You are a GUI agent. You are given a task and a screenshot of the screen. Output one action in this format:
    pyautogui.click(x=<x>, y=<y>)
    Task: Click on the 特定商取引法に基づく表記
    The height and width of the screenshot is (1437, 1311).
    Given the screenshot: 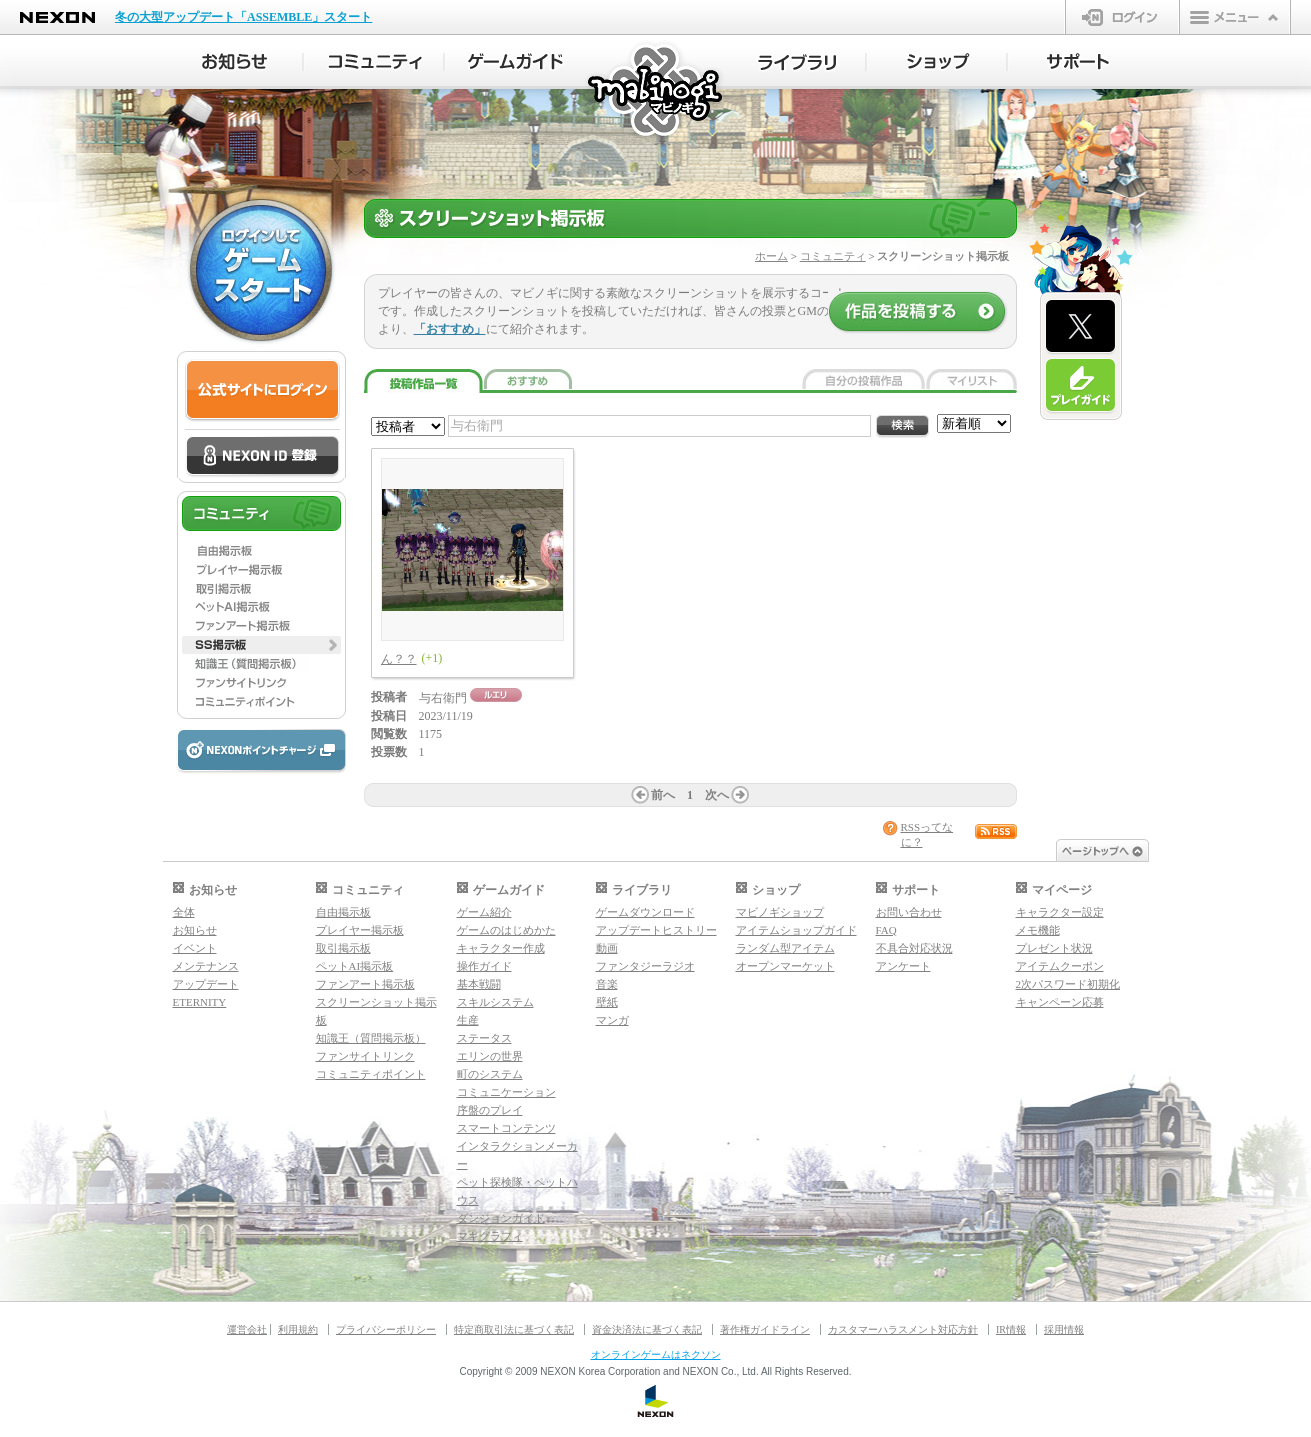 What is the action you would take?
    pyautogui.click(x=514, y=1329)
    